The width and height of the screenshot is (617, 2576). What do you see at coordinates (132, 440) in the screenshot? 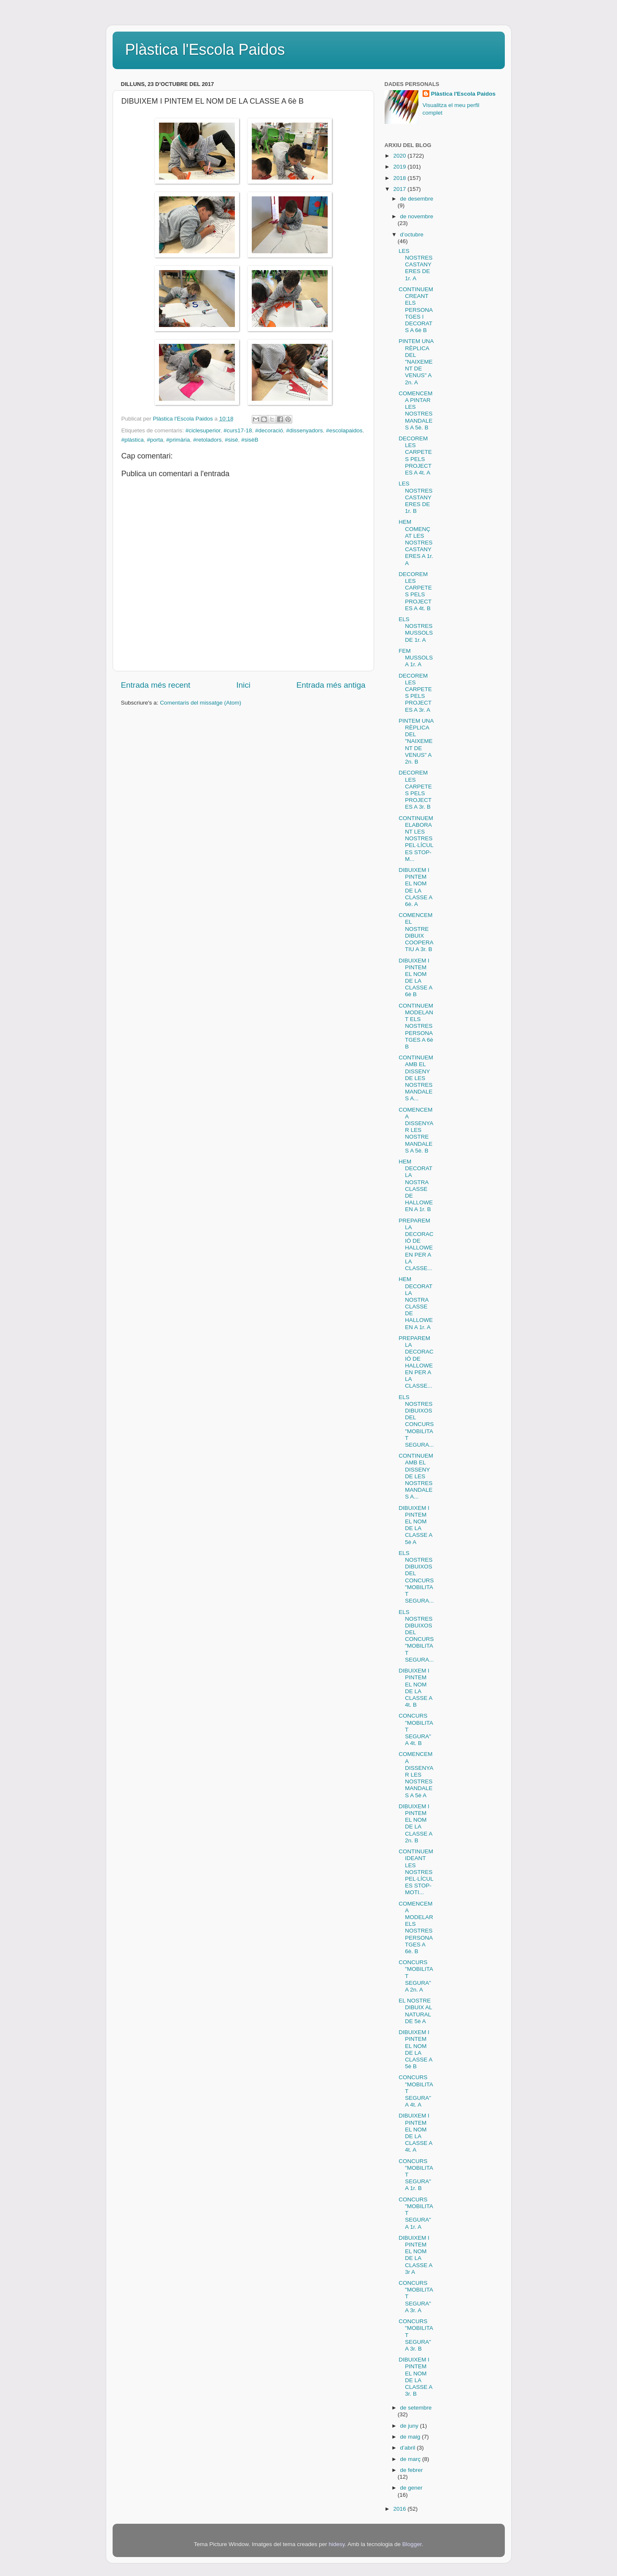
I see `#plàstica` at bounding box center [132, 440].